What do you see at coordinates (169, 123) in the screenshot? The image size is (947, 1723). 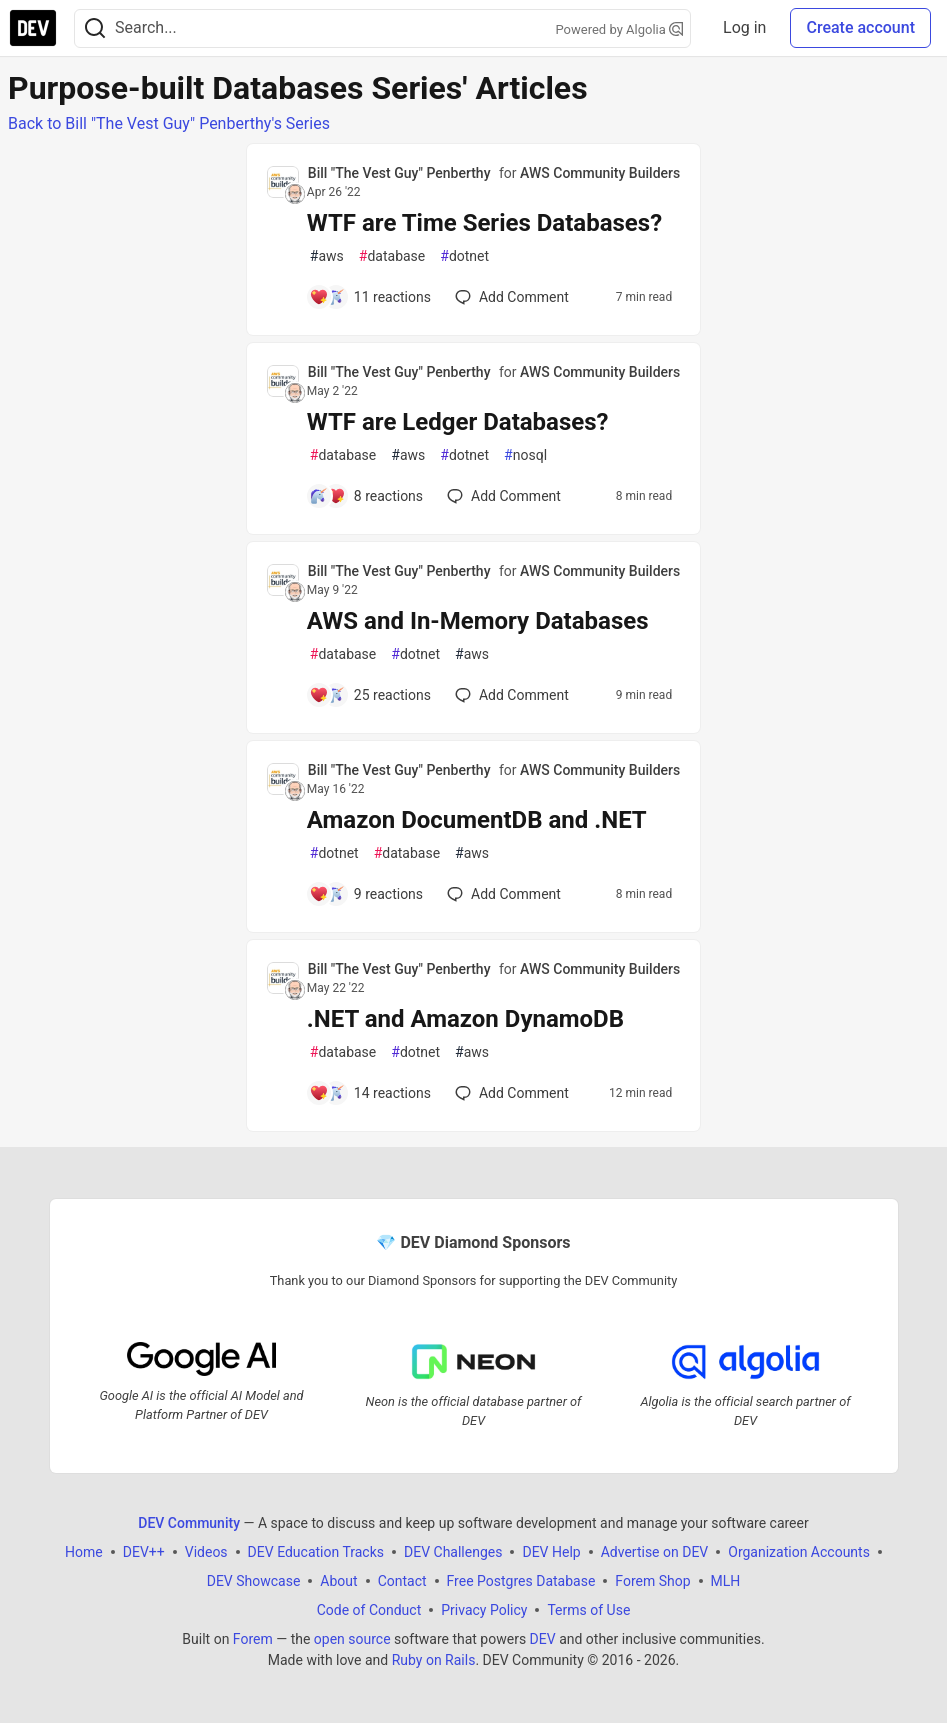 I see `Back to Bill "The Vest Guy" Penberthy's Series` at bounding box center [169, 123].